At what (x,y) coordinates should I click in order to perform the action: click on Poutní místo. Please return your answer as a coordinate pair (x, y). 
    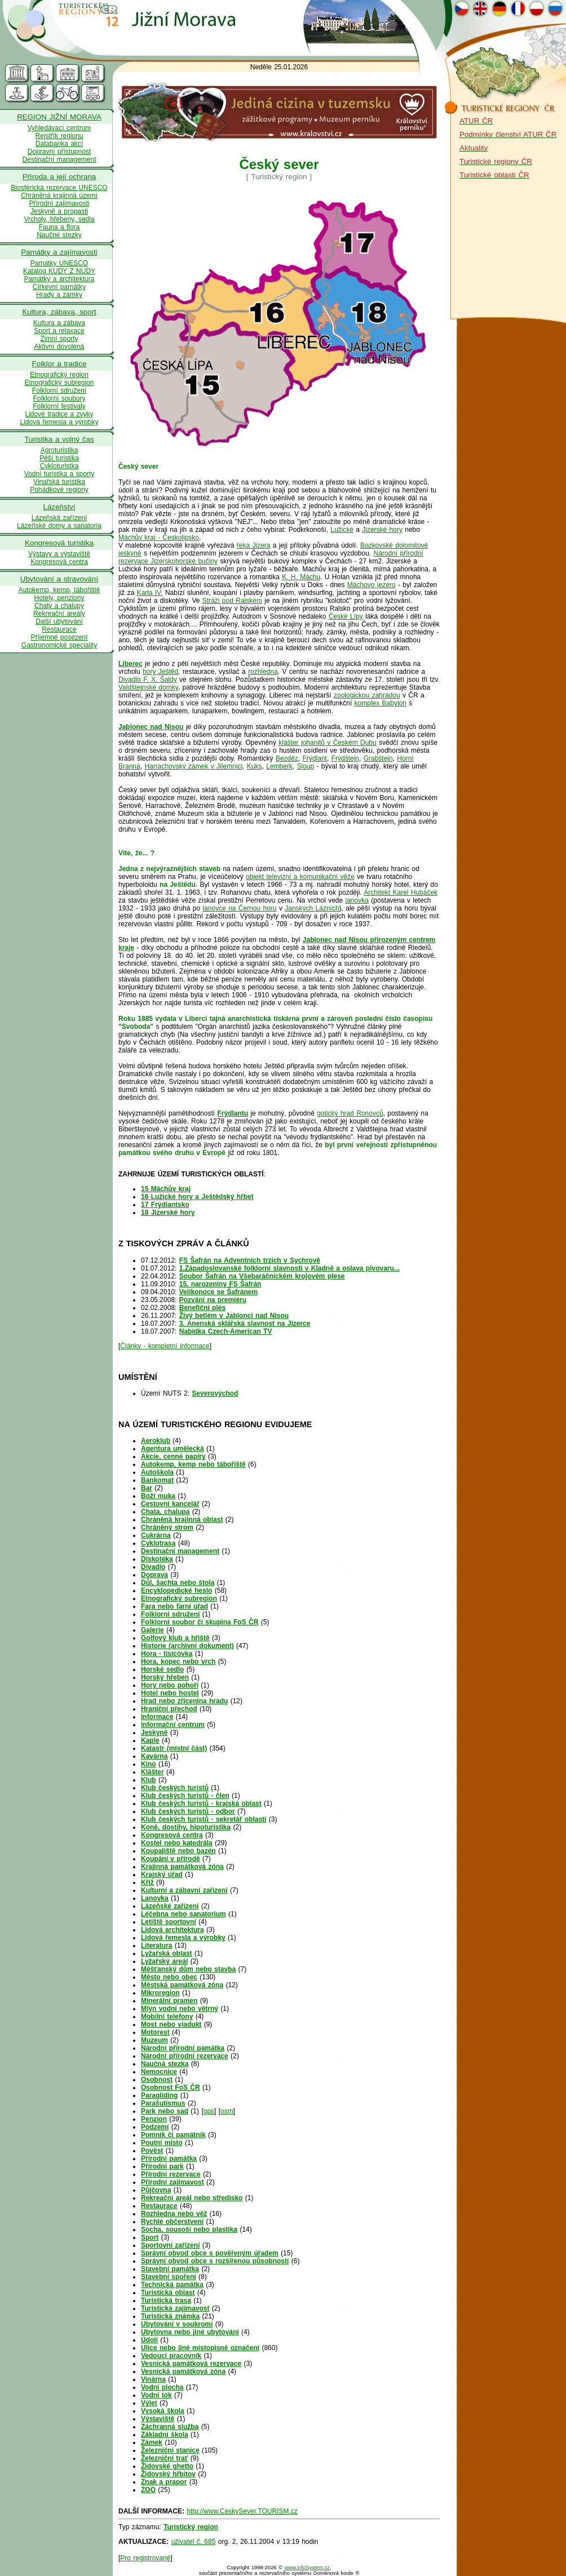
    Looking at the image, I should click on (162, 2143).